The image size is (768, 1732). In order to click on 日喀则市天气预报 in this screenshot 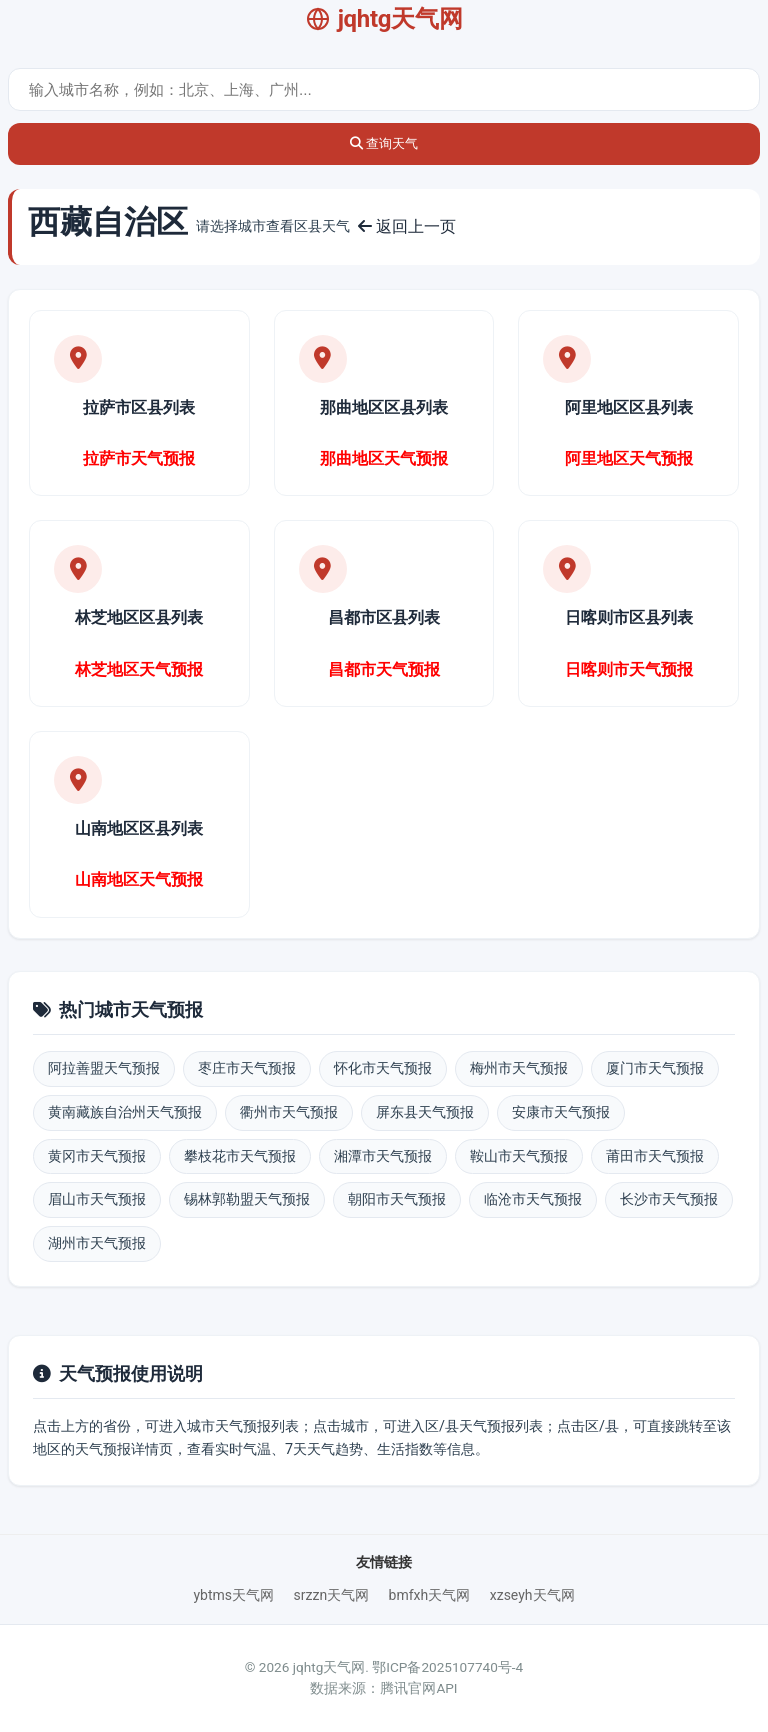, I will do `click(629, 669)`.